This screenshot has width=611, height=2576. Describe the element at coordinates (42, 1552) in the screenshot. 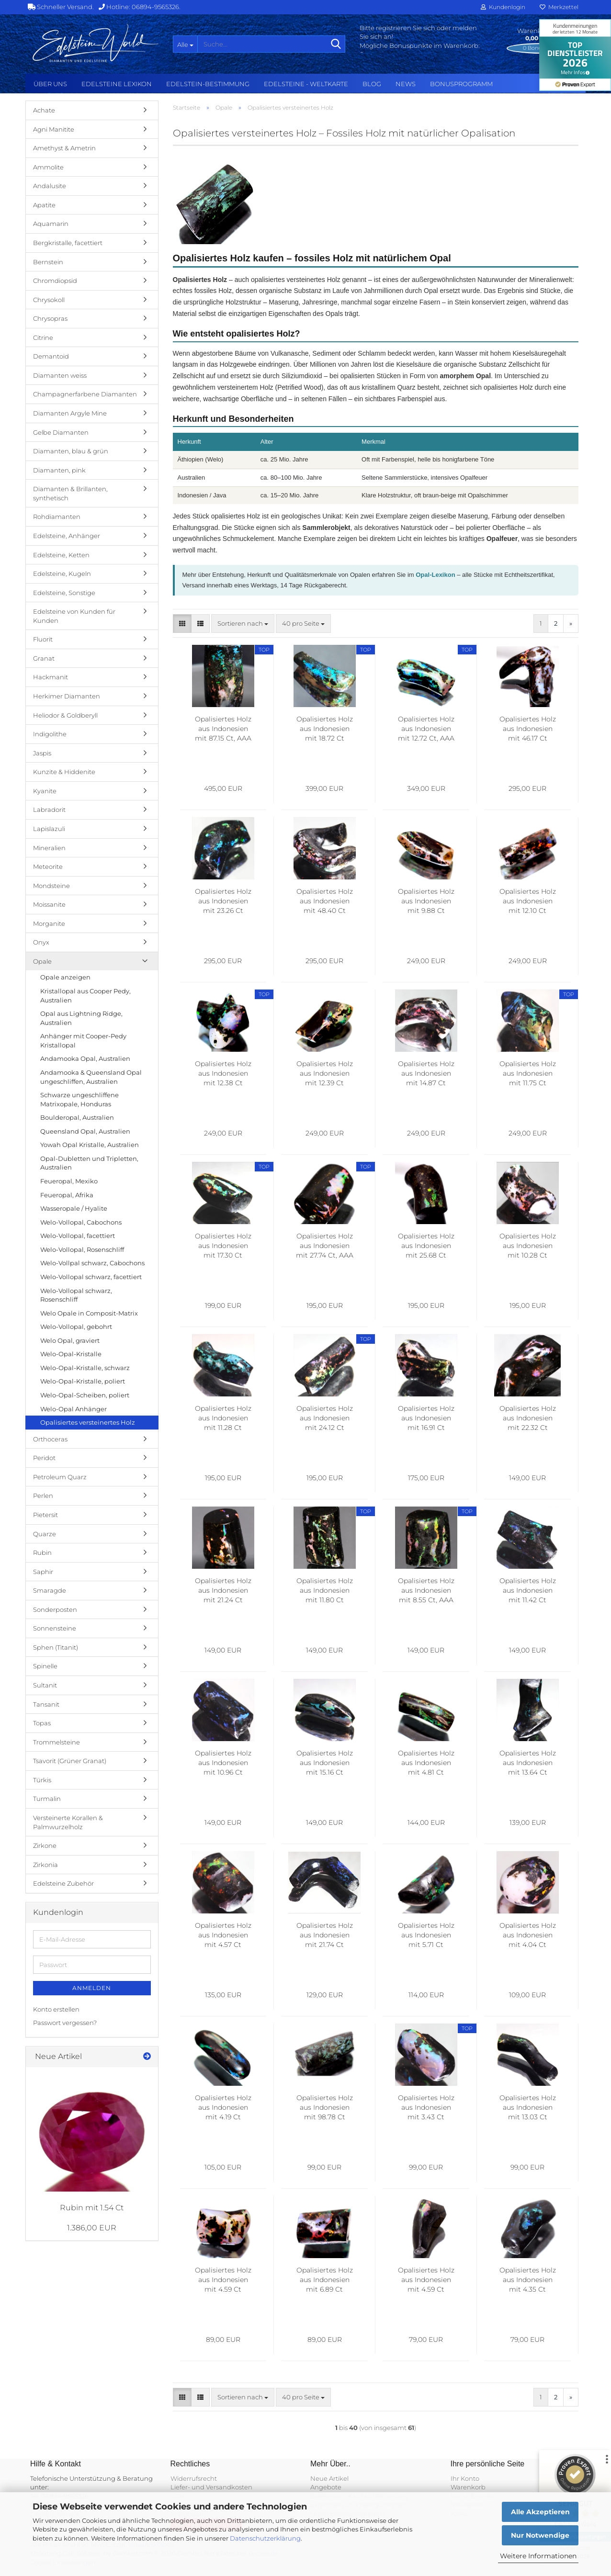

I see `Rubin` at that location.